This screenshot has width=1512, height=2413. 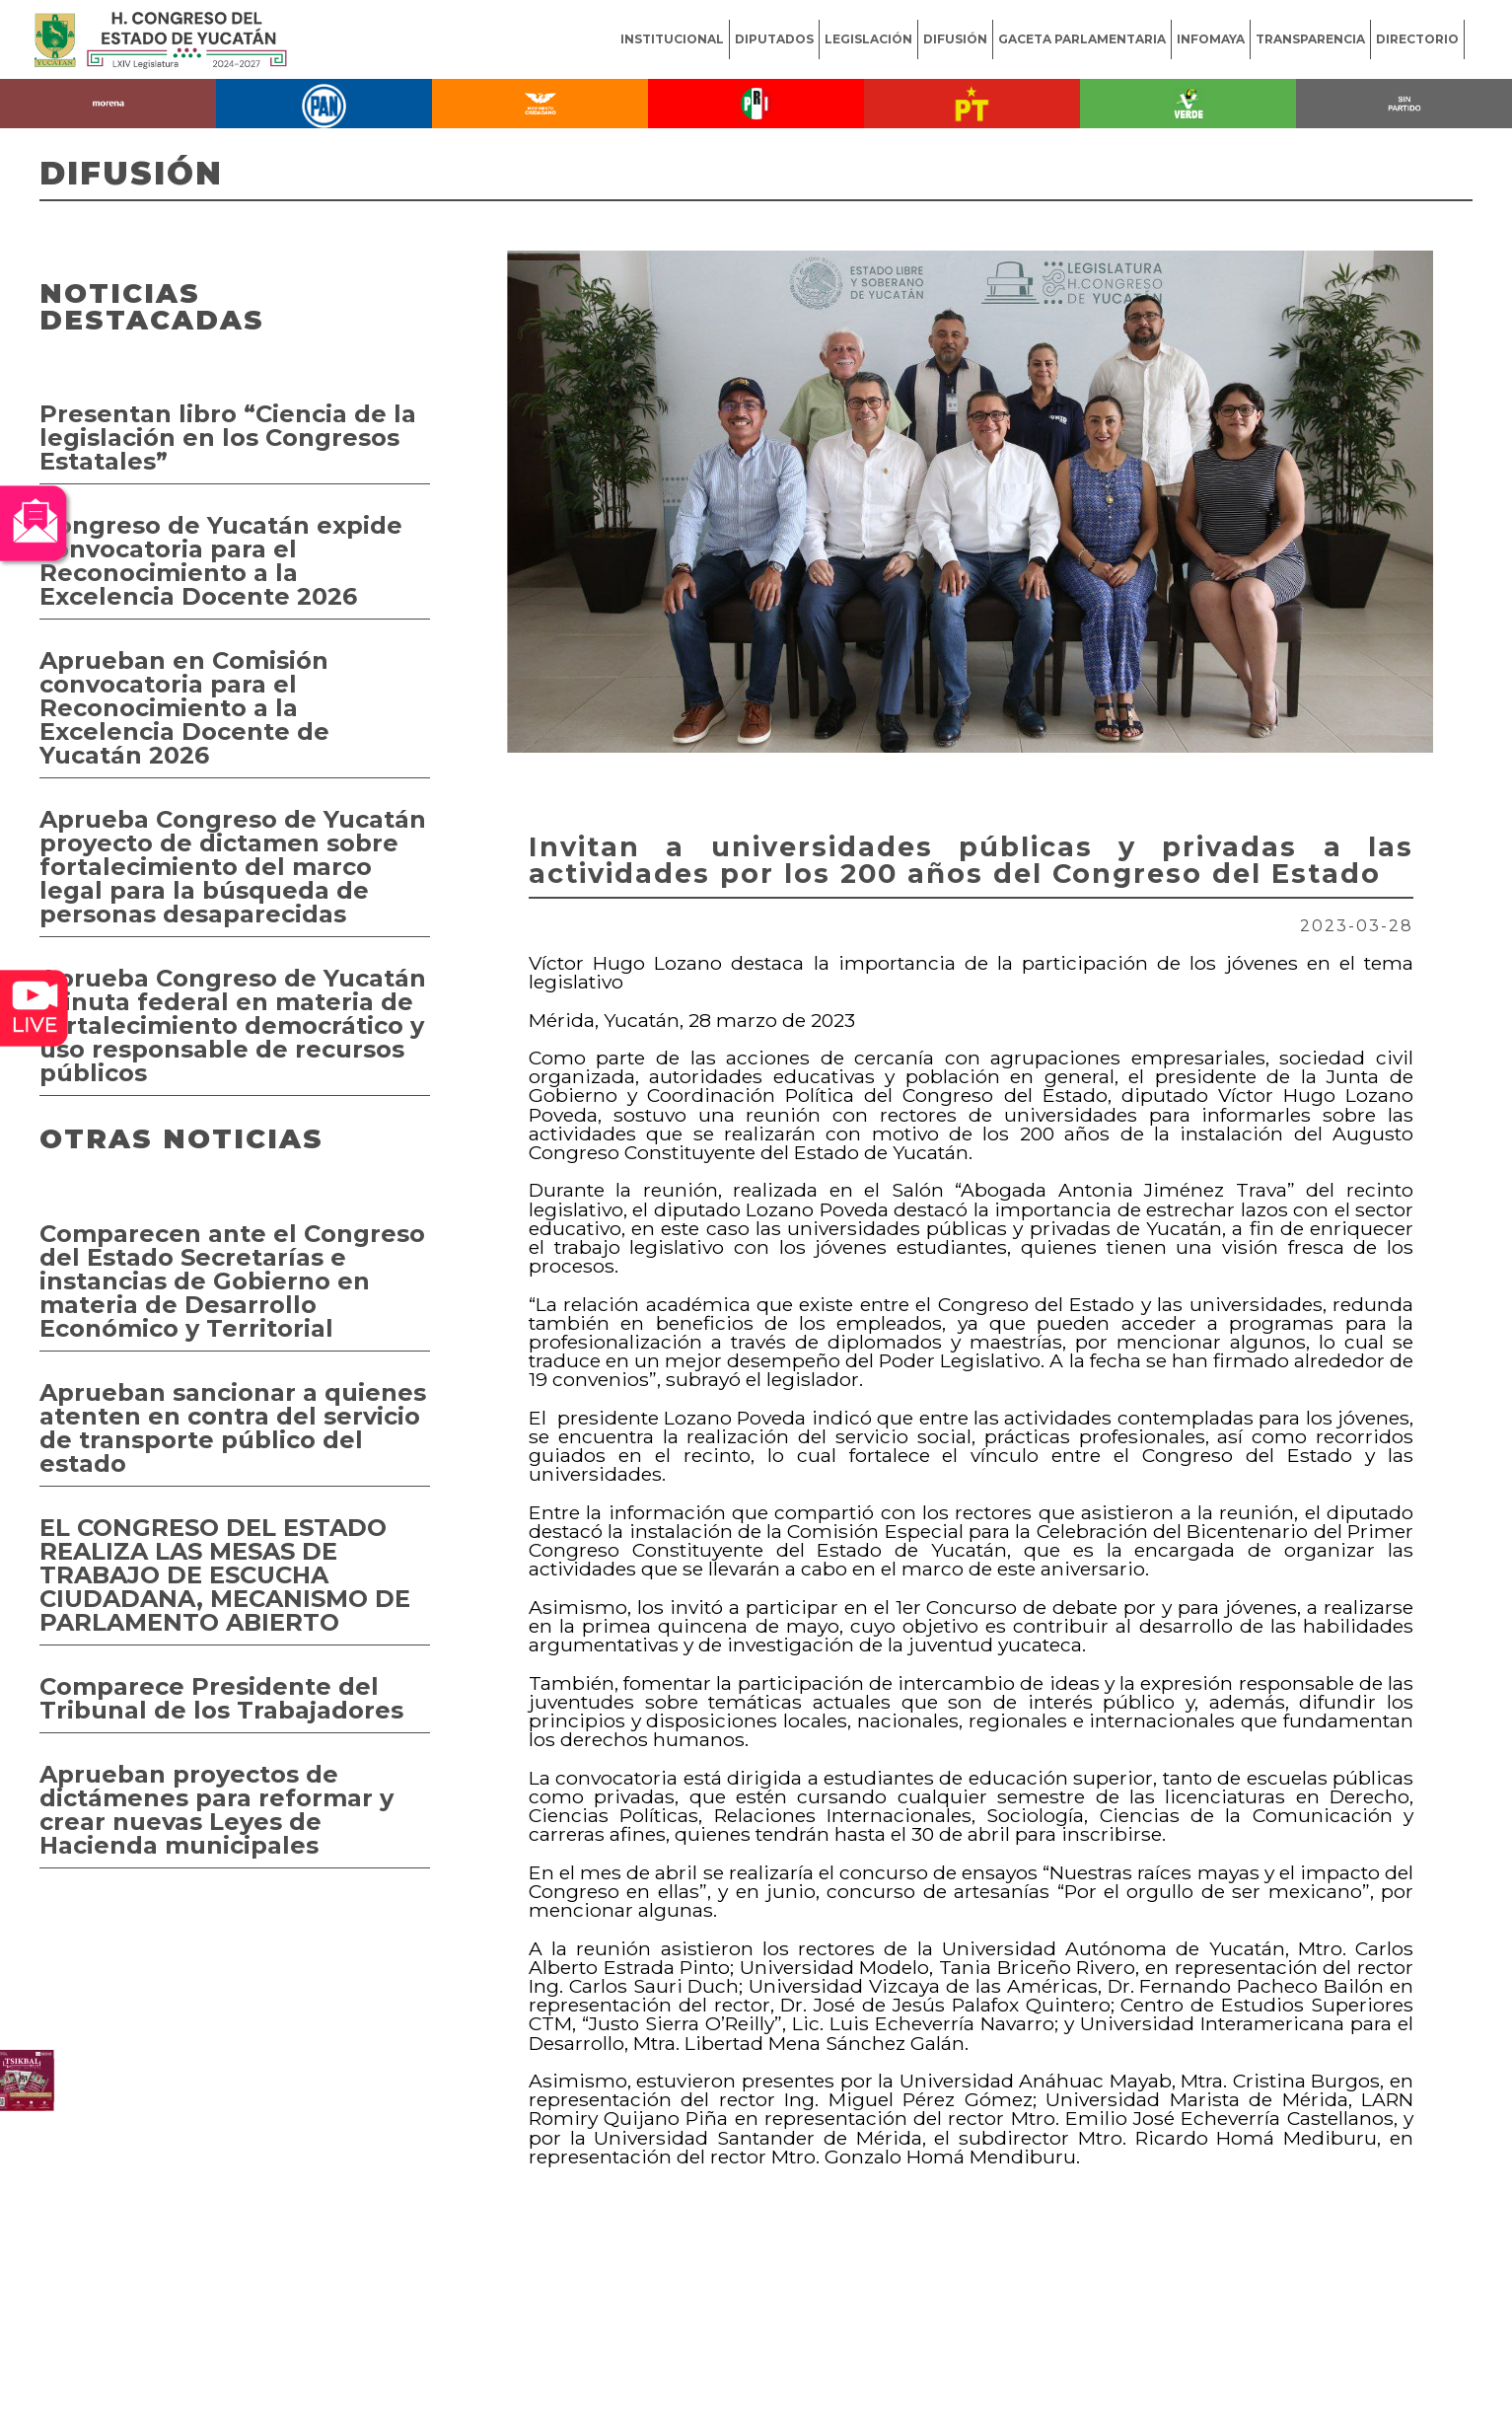 What do you see at coordinates (1082, 39) in the screenshot?
I see `GACETA PARLAMENTARIA` at bounding box center [1082, 39].